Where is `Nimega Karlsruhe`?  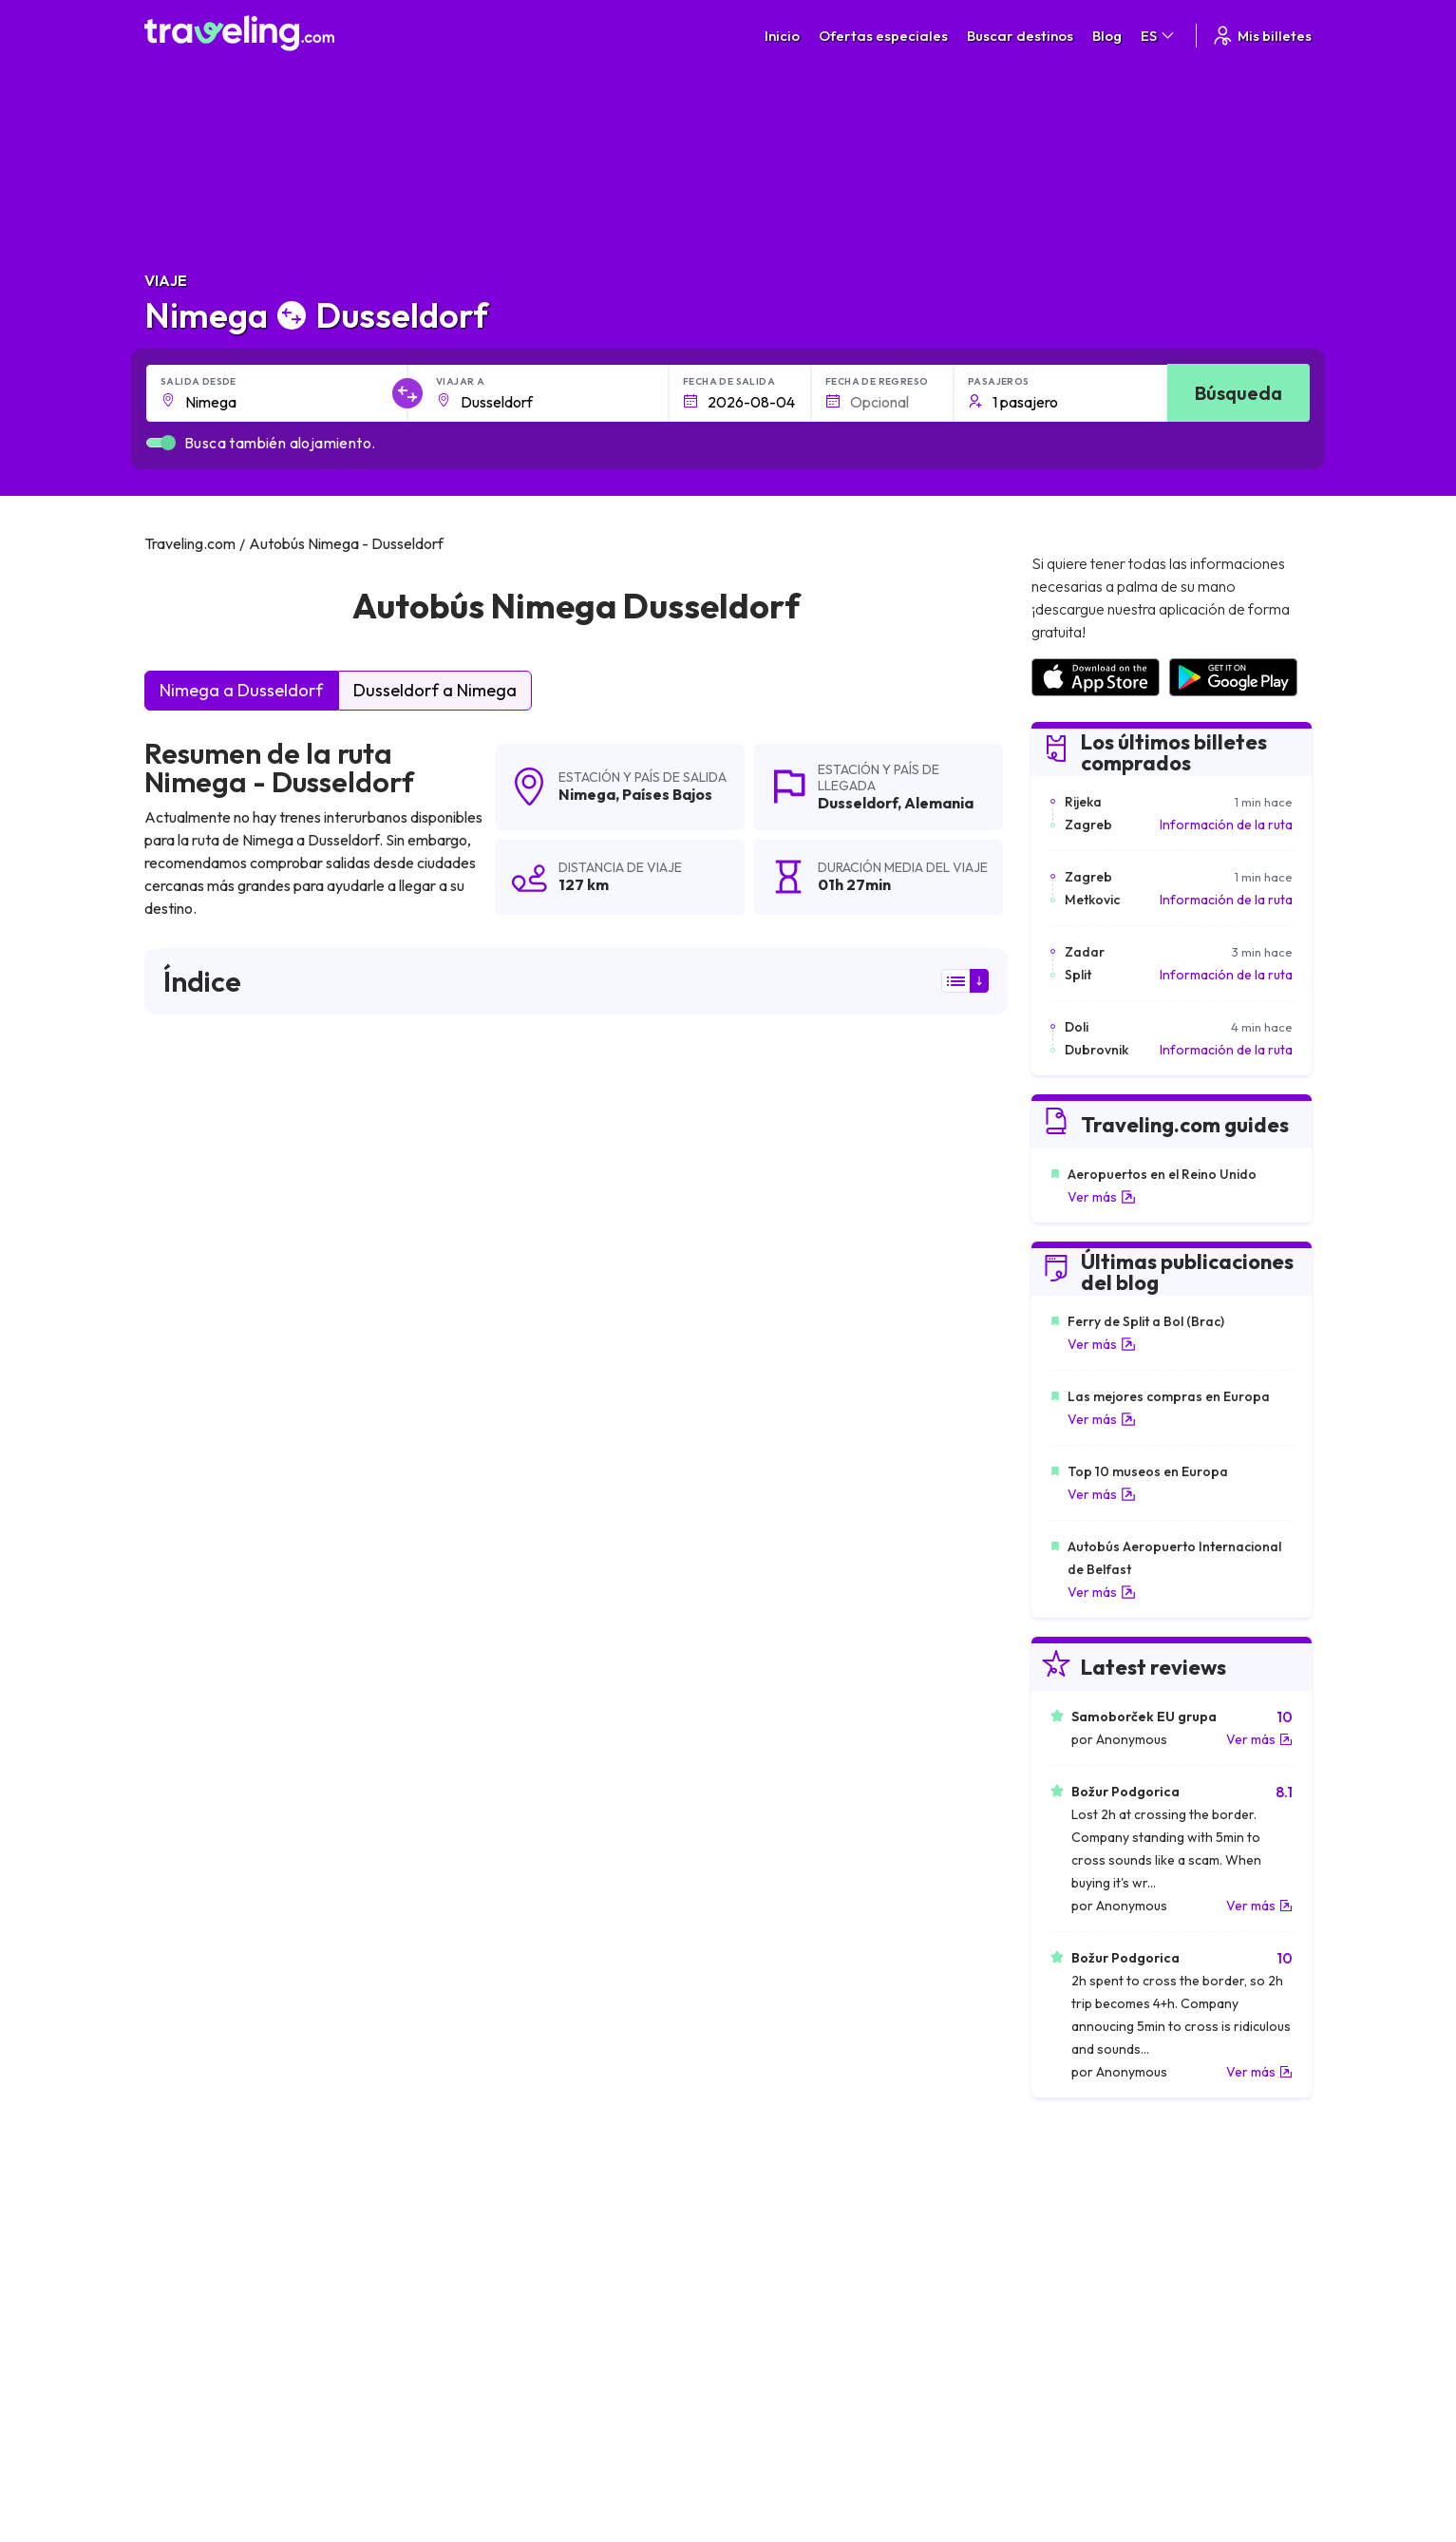
Nimega Karlsruhe is located at coordinates (207, 1859).